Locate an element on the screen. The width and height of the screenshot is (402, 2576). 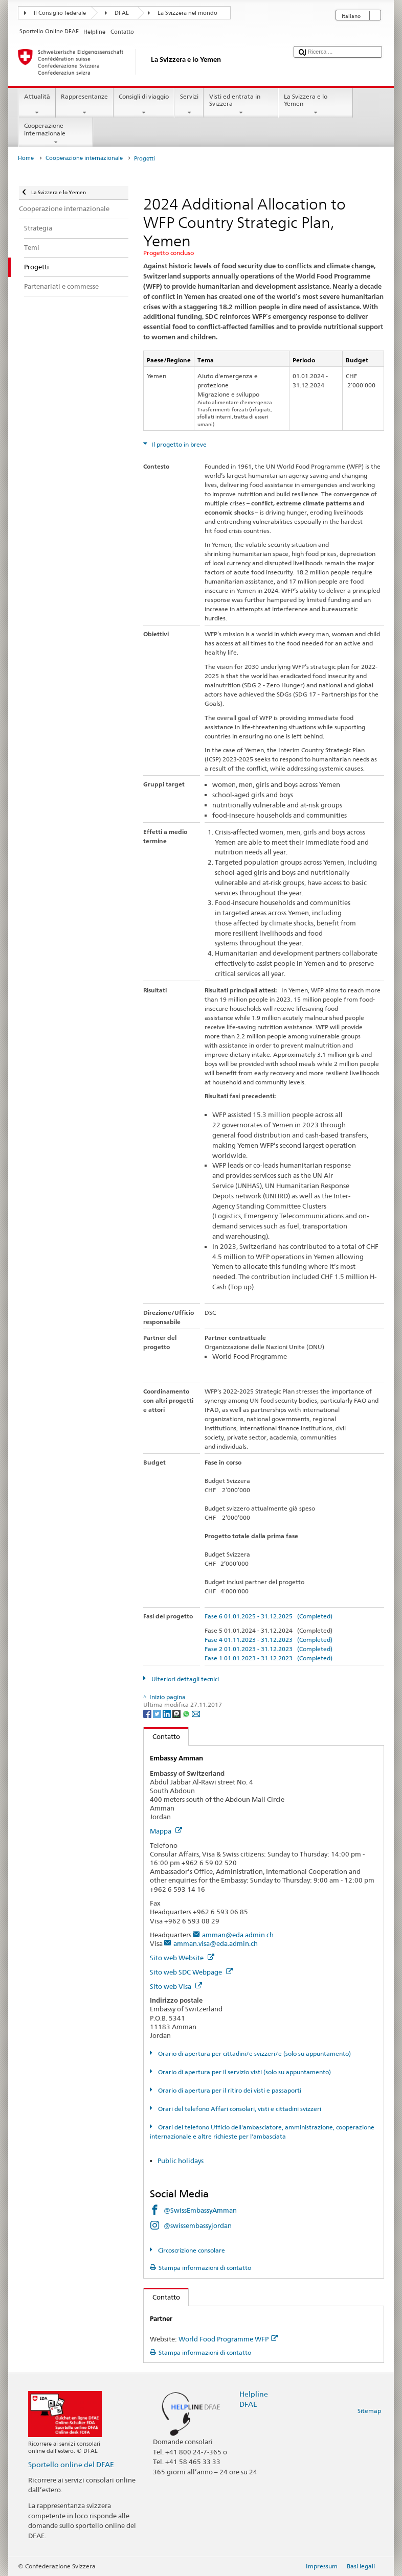
amman@eda.admin.ch is located at coordinates (238, 1935).